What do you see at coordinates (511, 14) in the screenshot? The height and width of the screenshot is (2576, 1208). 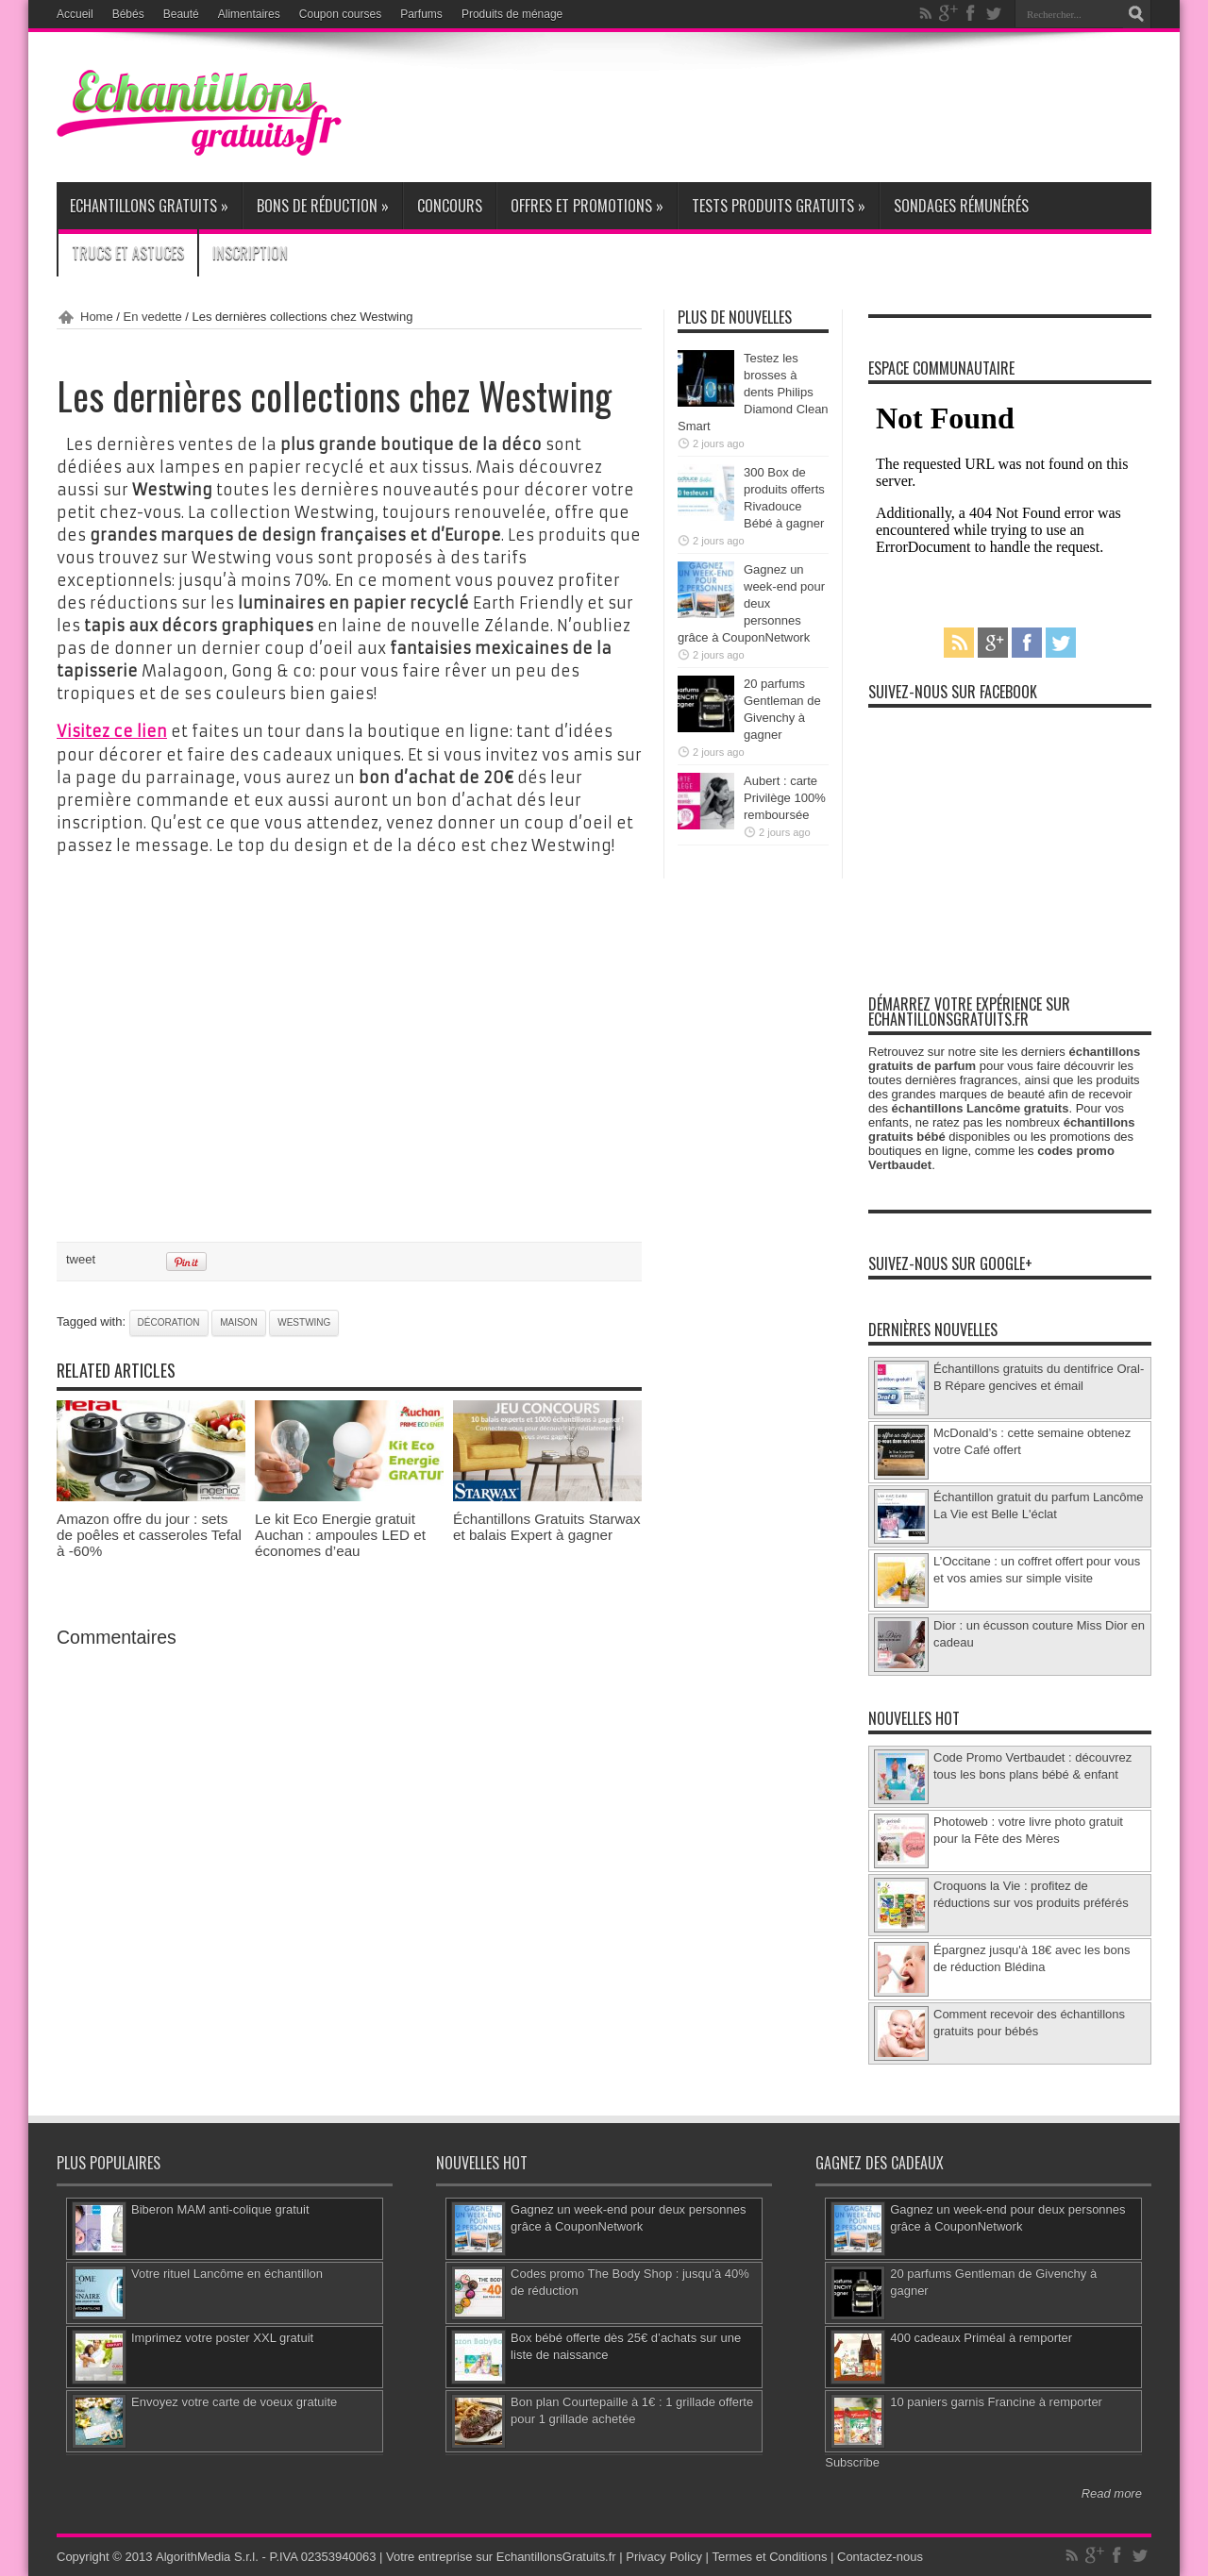 I see `Produits de ménage` at bounding box center [511, 14].